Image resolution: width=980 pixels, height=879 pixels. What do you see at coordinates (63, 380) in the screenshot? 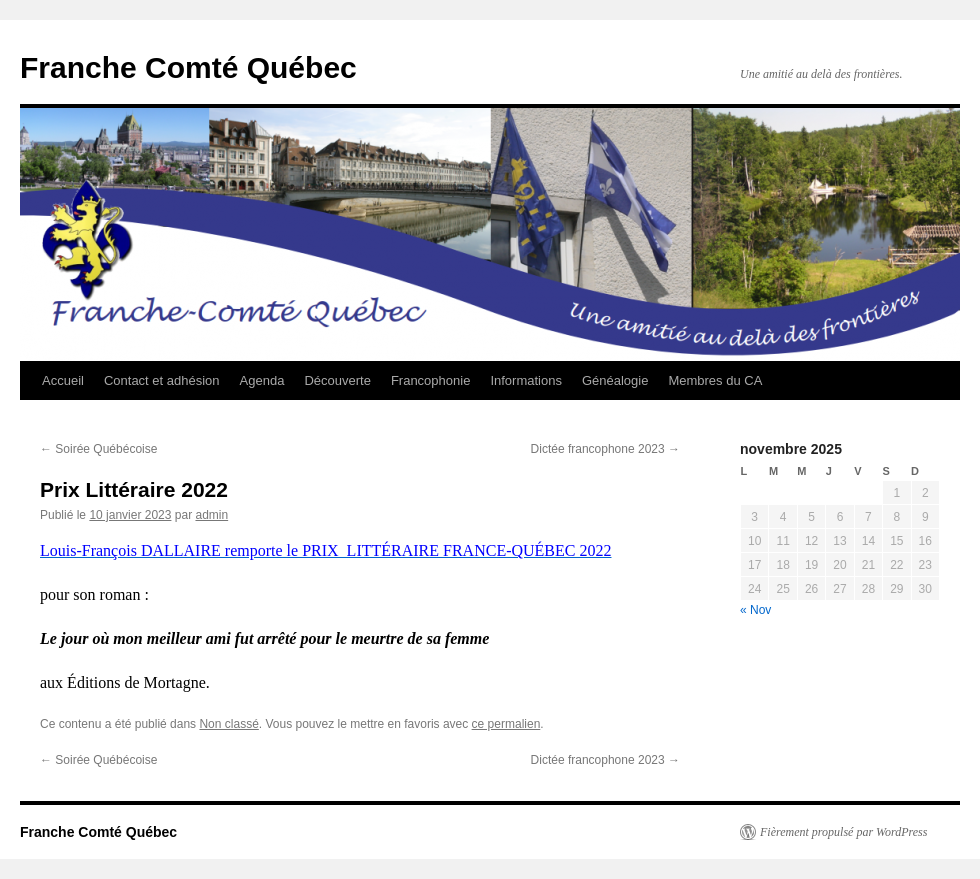
I see `Accueil` at bounding box center [63, 380].